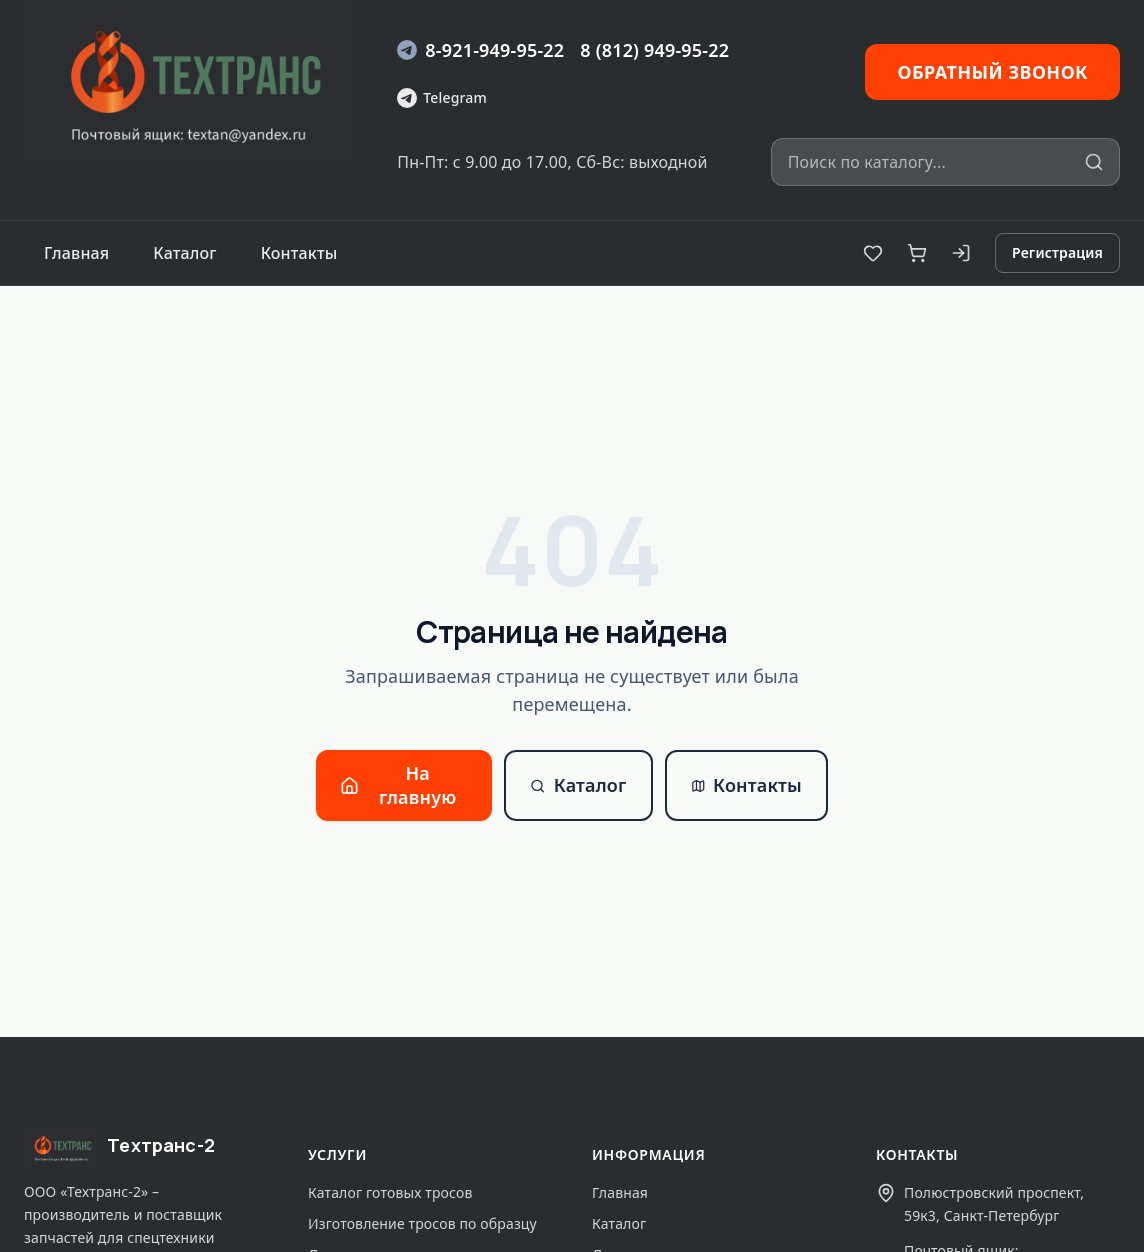 Image resolution: width=1144 pixels, height=1252 pixels. I want to click on 8-921-949-95-22, so click(480, 50).